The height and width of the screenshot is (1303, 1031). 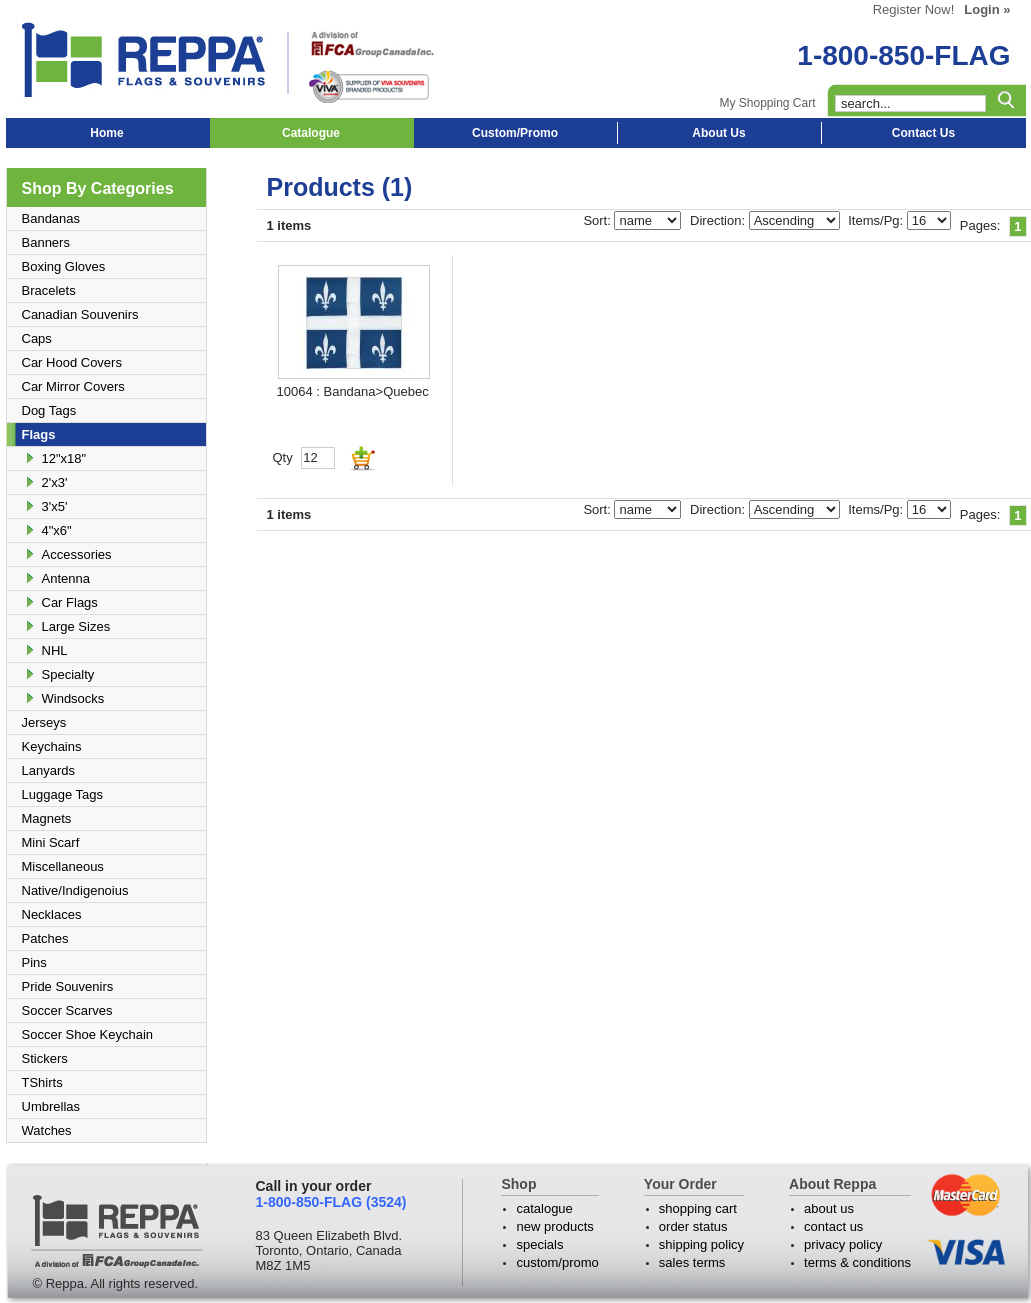 What do you see at coordinates (63, 866) in the screenshot?
I see `Miscellaneous` at bounding box center [63, 866].